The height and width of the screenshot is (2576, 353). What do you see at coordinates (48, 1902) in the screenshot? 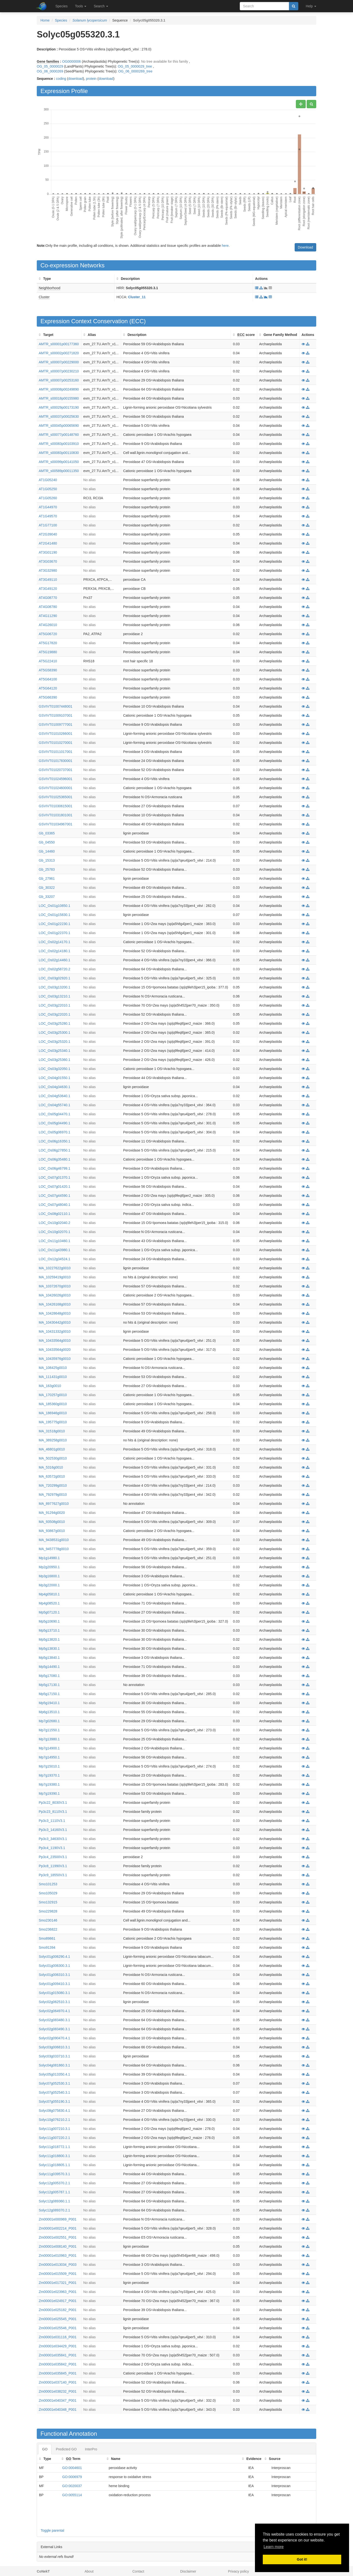
I see `Smo132915` at bounding box center [48, 1902].